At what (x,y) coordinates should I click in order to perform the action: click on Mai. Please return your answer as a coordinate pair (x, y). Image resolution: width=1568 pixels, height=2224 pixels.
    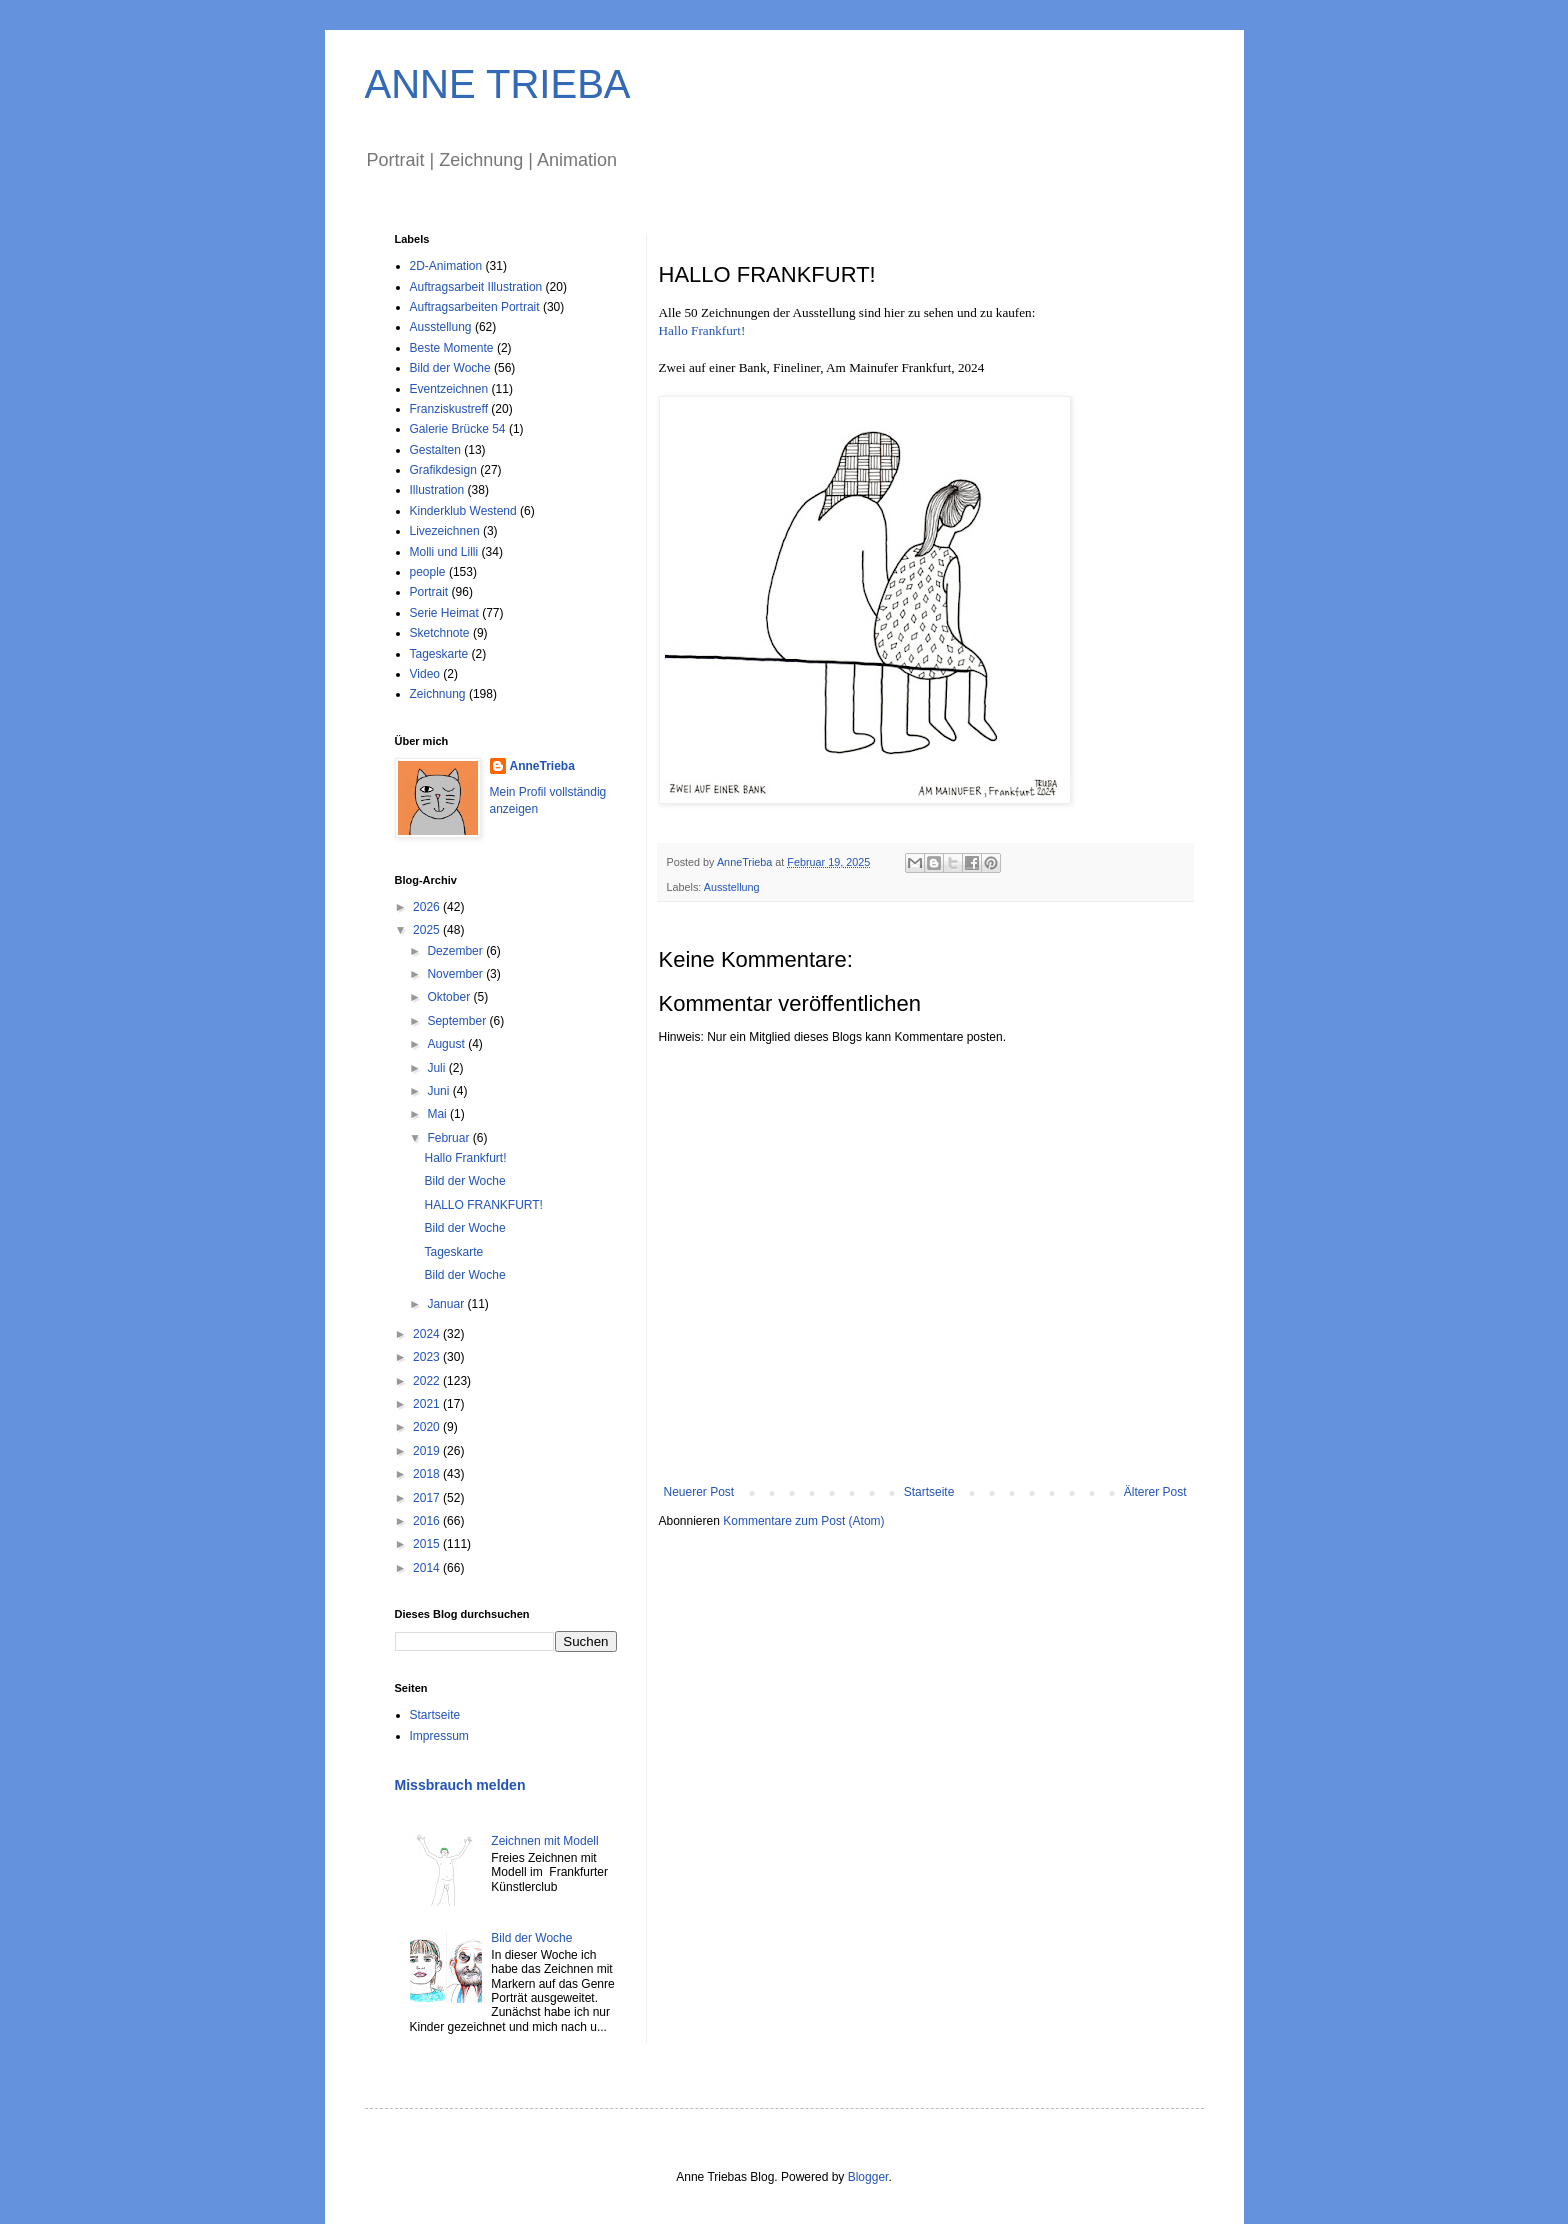
    Looking at the image, I should click on (438, 1114).